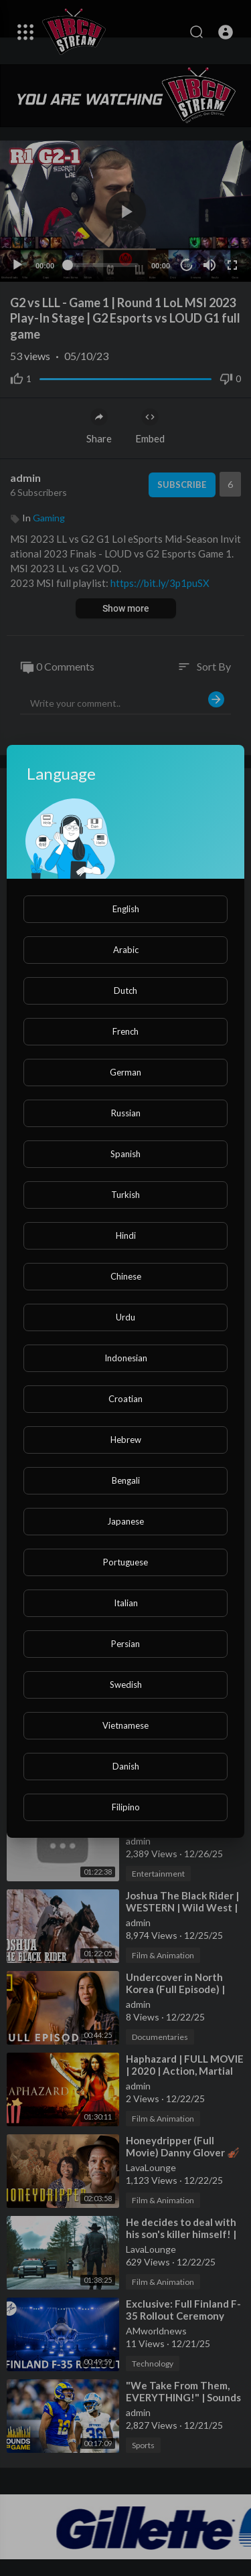  Describe the element at coordinates (125, 1153) in the screenshot. I see `Spanish` at that location.